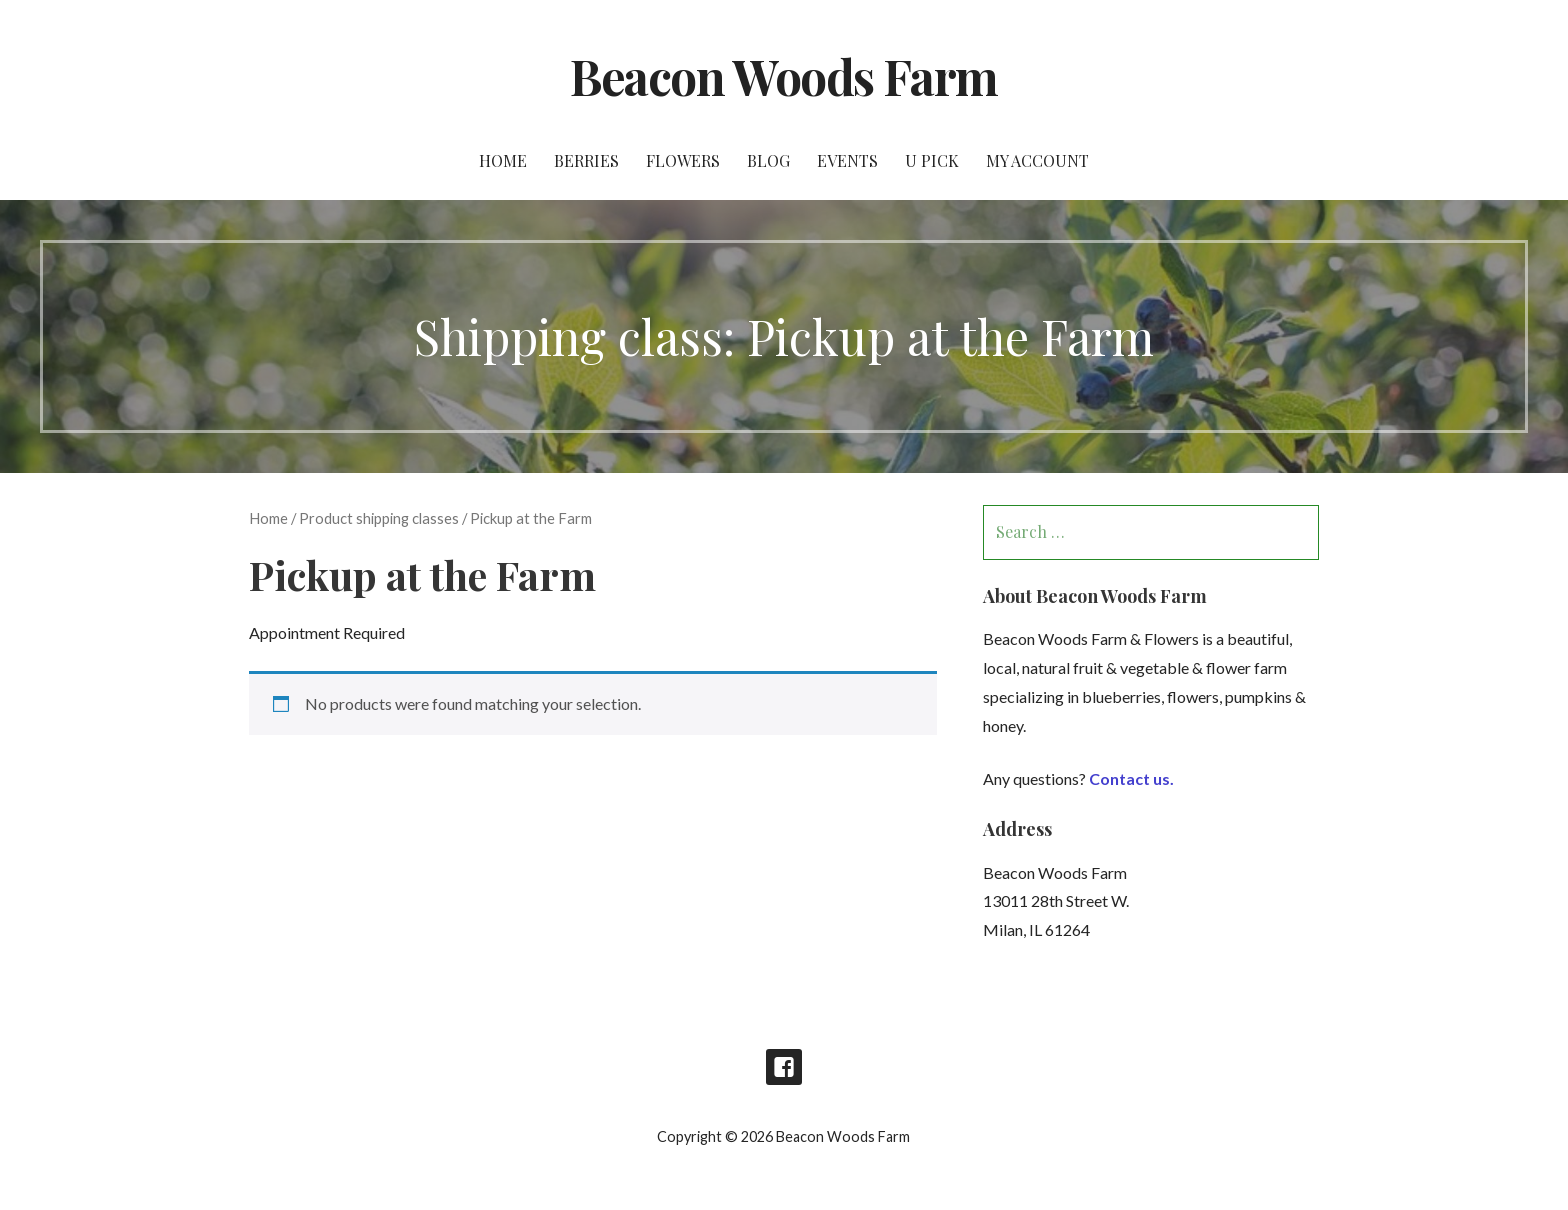  Describe the element at coordinates (847, 160) in the screenshot. I see `Events` at that location.